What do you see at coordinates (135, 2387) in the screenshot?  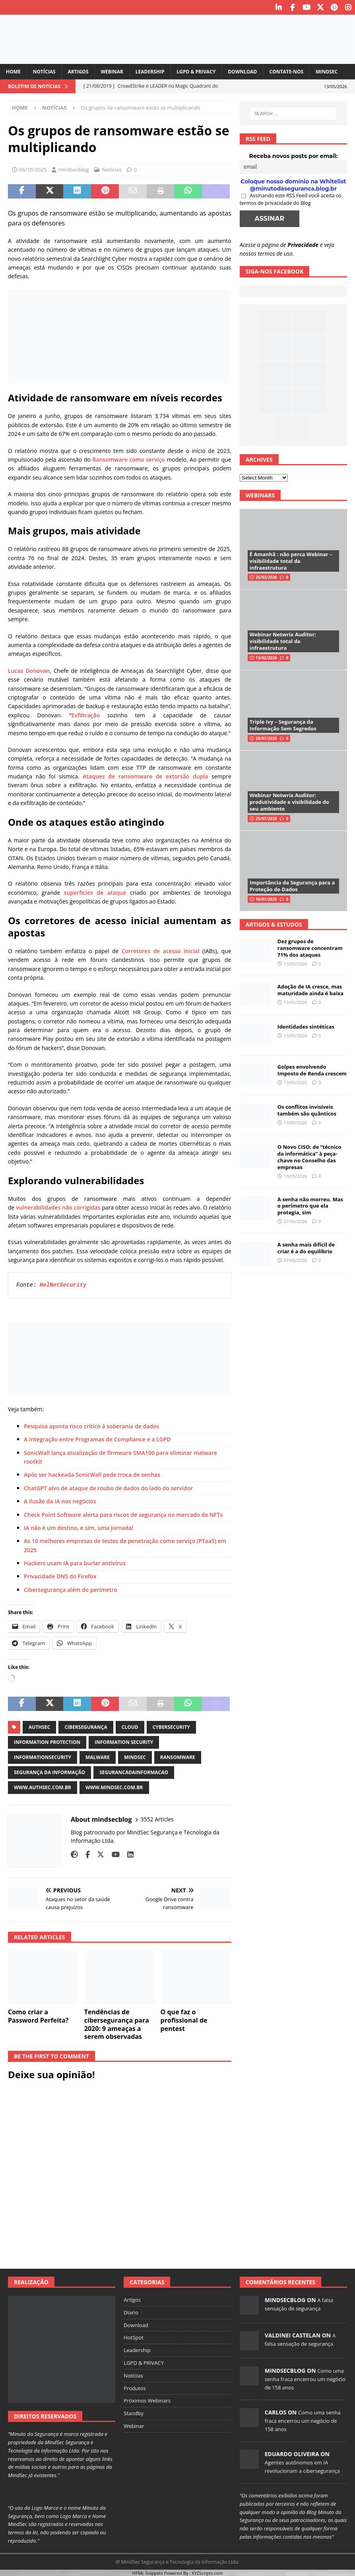 I see `Produtos` at bounding box center [135, 2387].